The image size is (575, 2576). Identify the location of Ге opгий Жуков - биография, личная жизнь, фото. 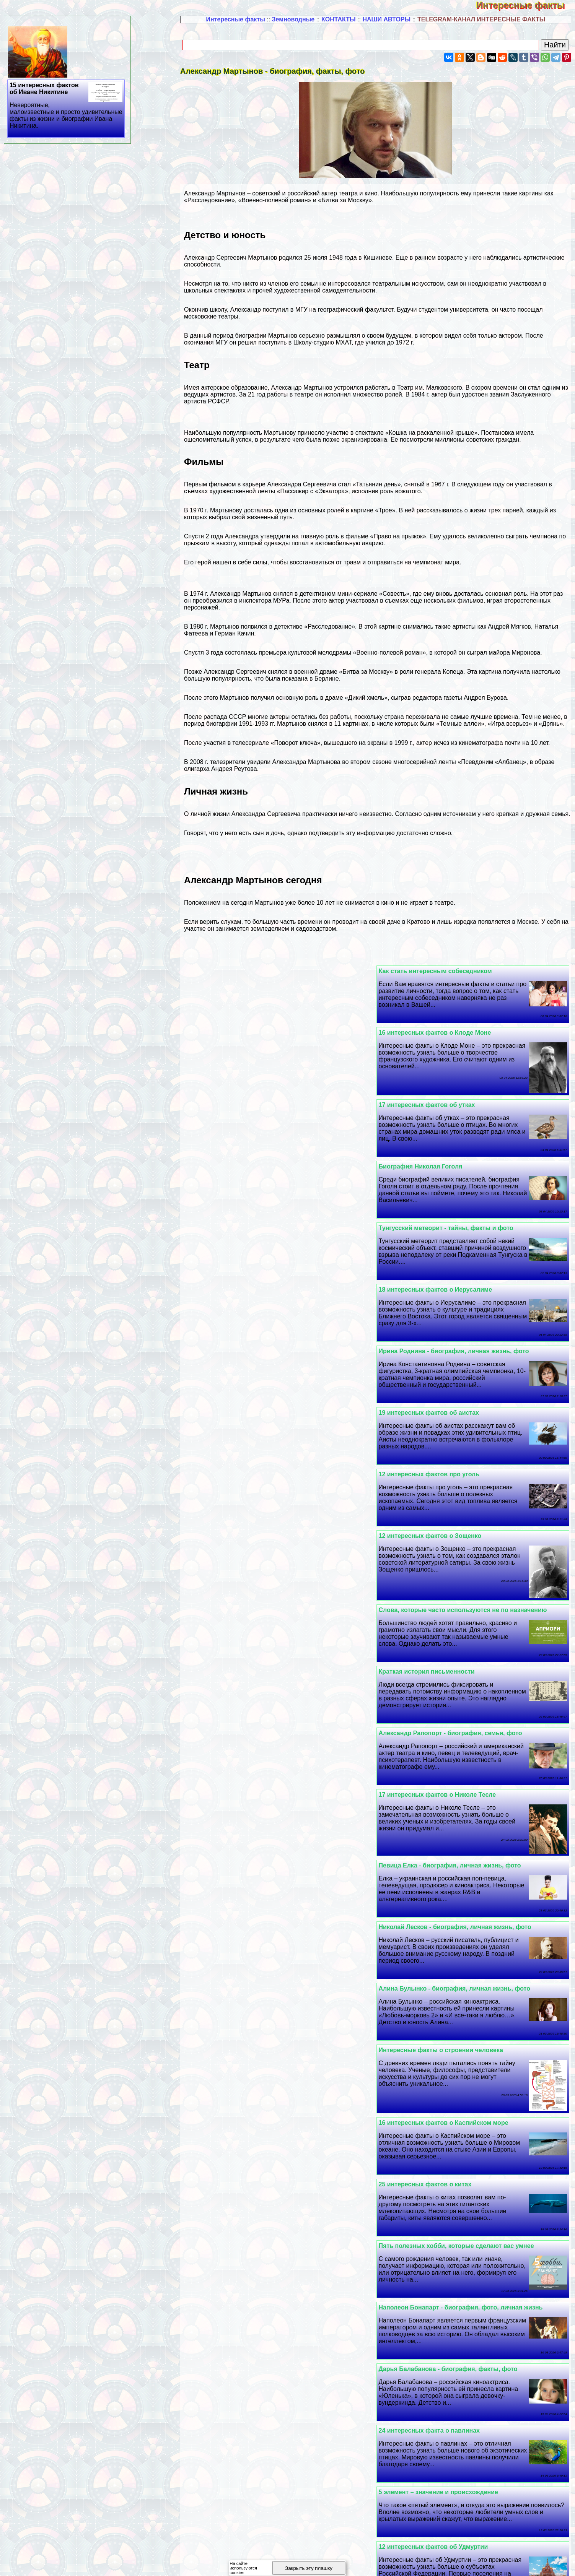
(277, 1876).